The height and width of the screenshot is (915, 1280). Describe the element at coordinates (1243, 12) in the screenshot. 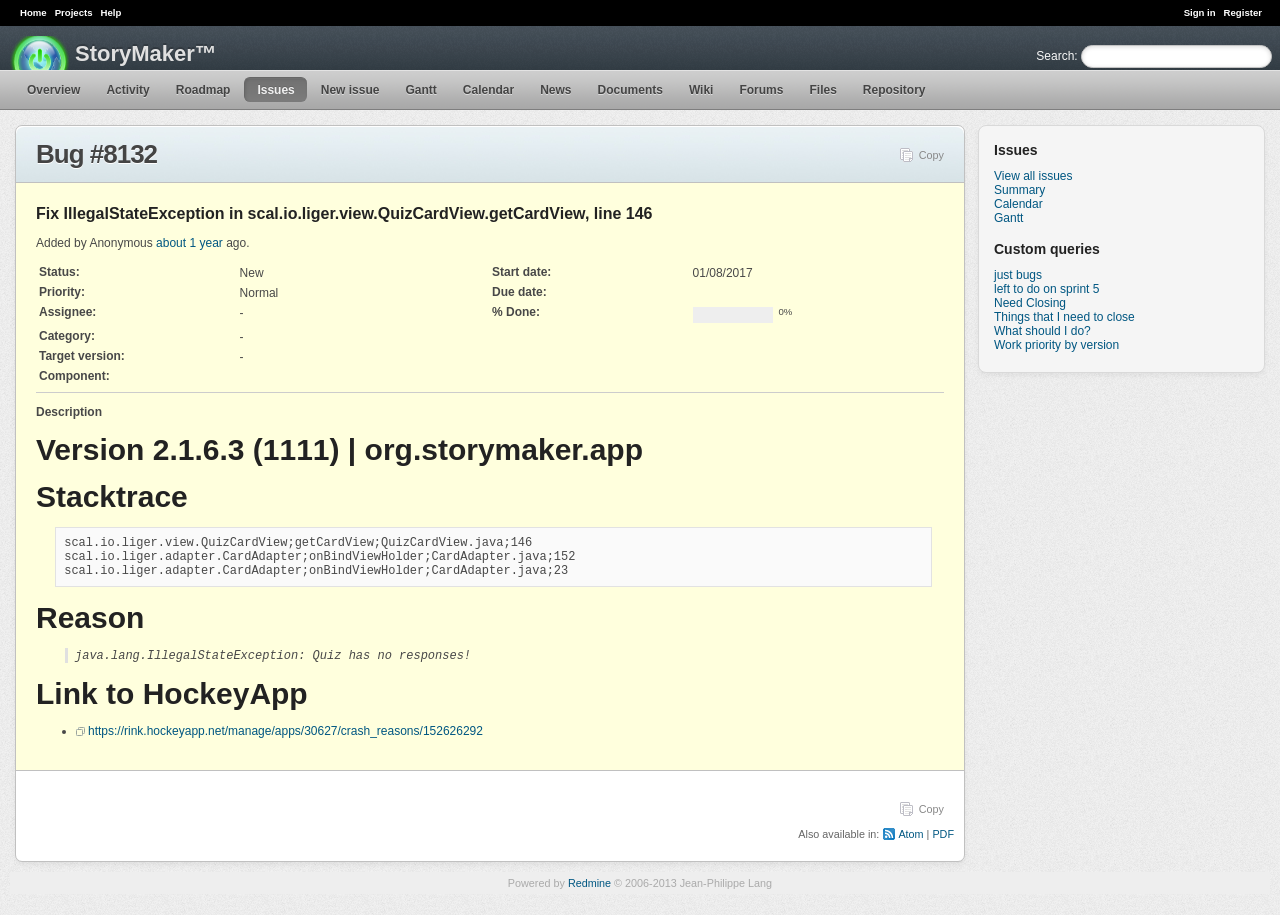

I see `Register` at that location.